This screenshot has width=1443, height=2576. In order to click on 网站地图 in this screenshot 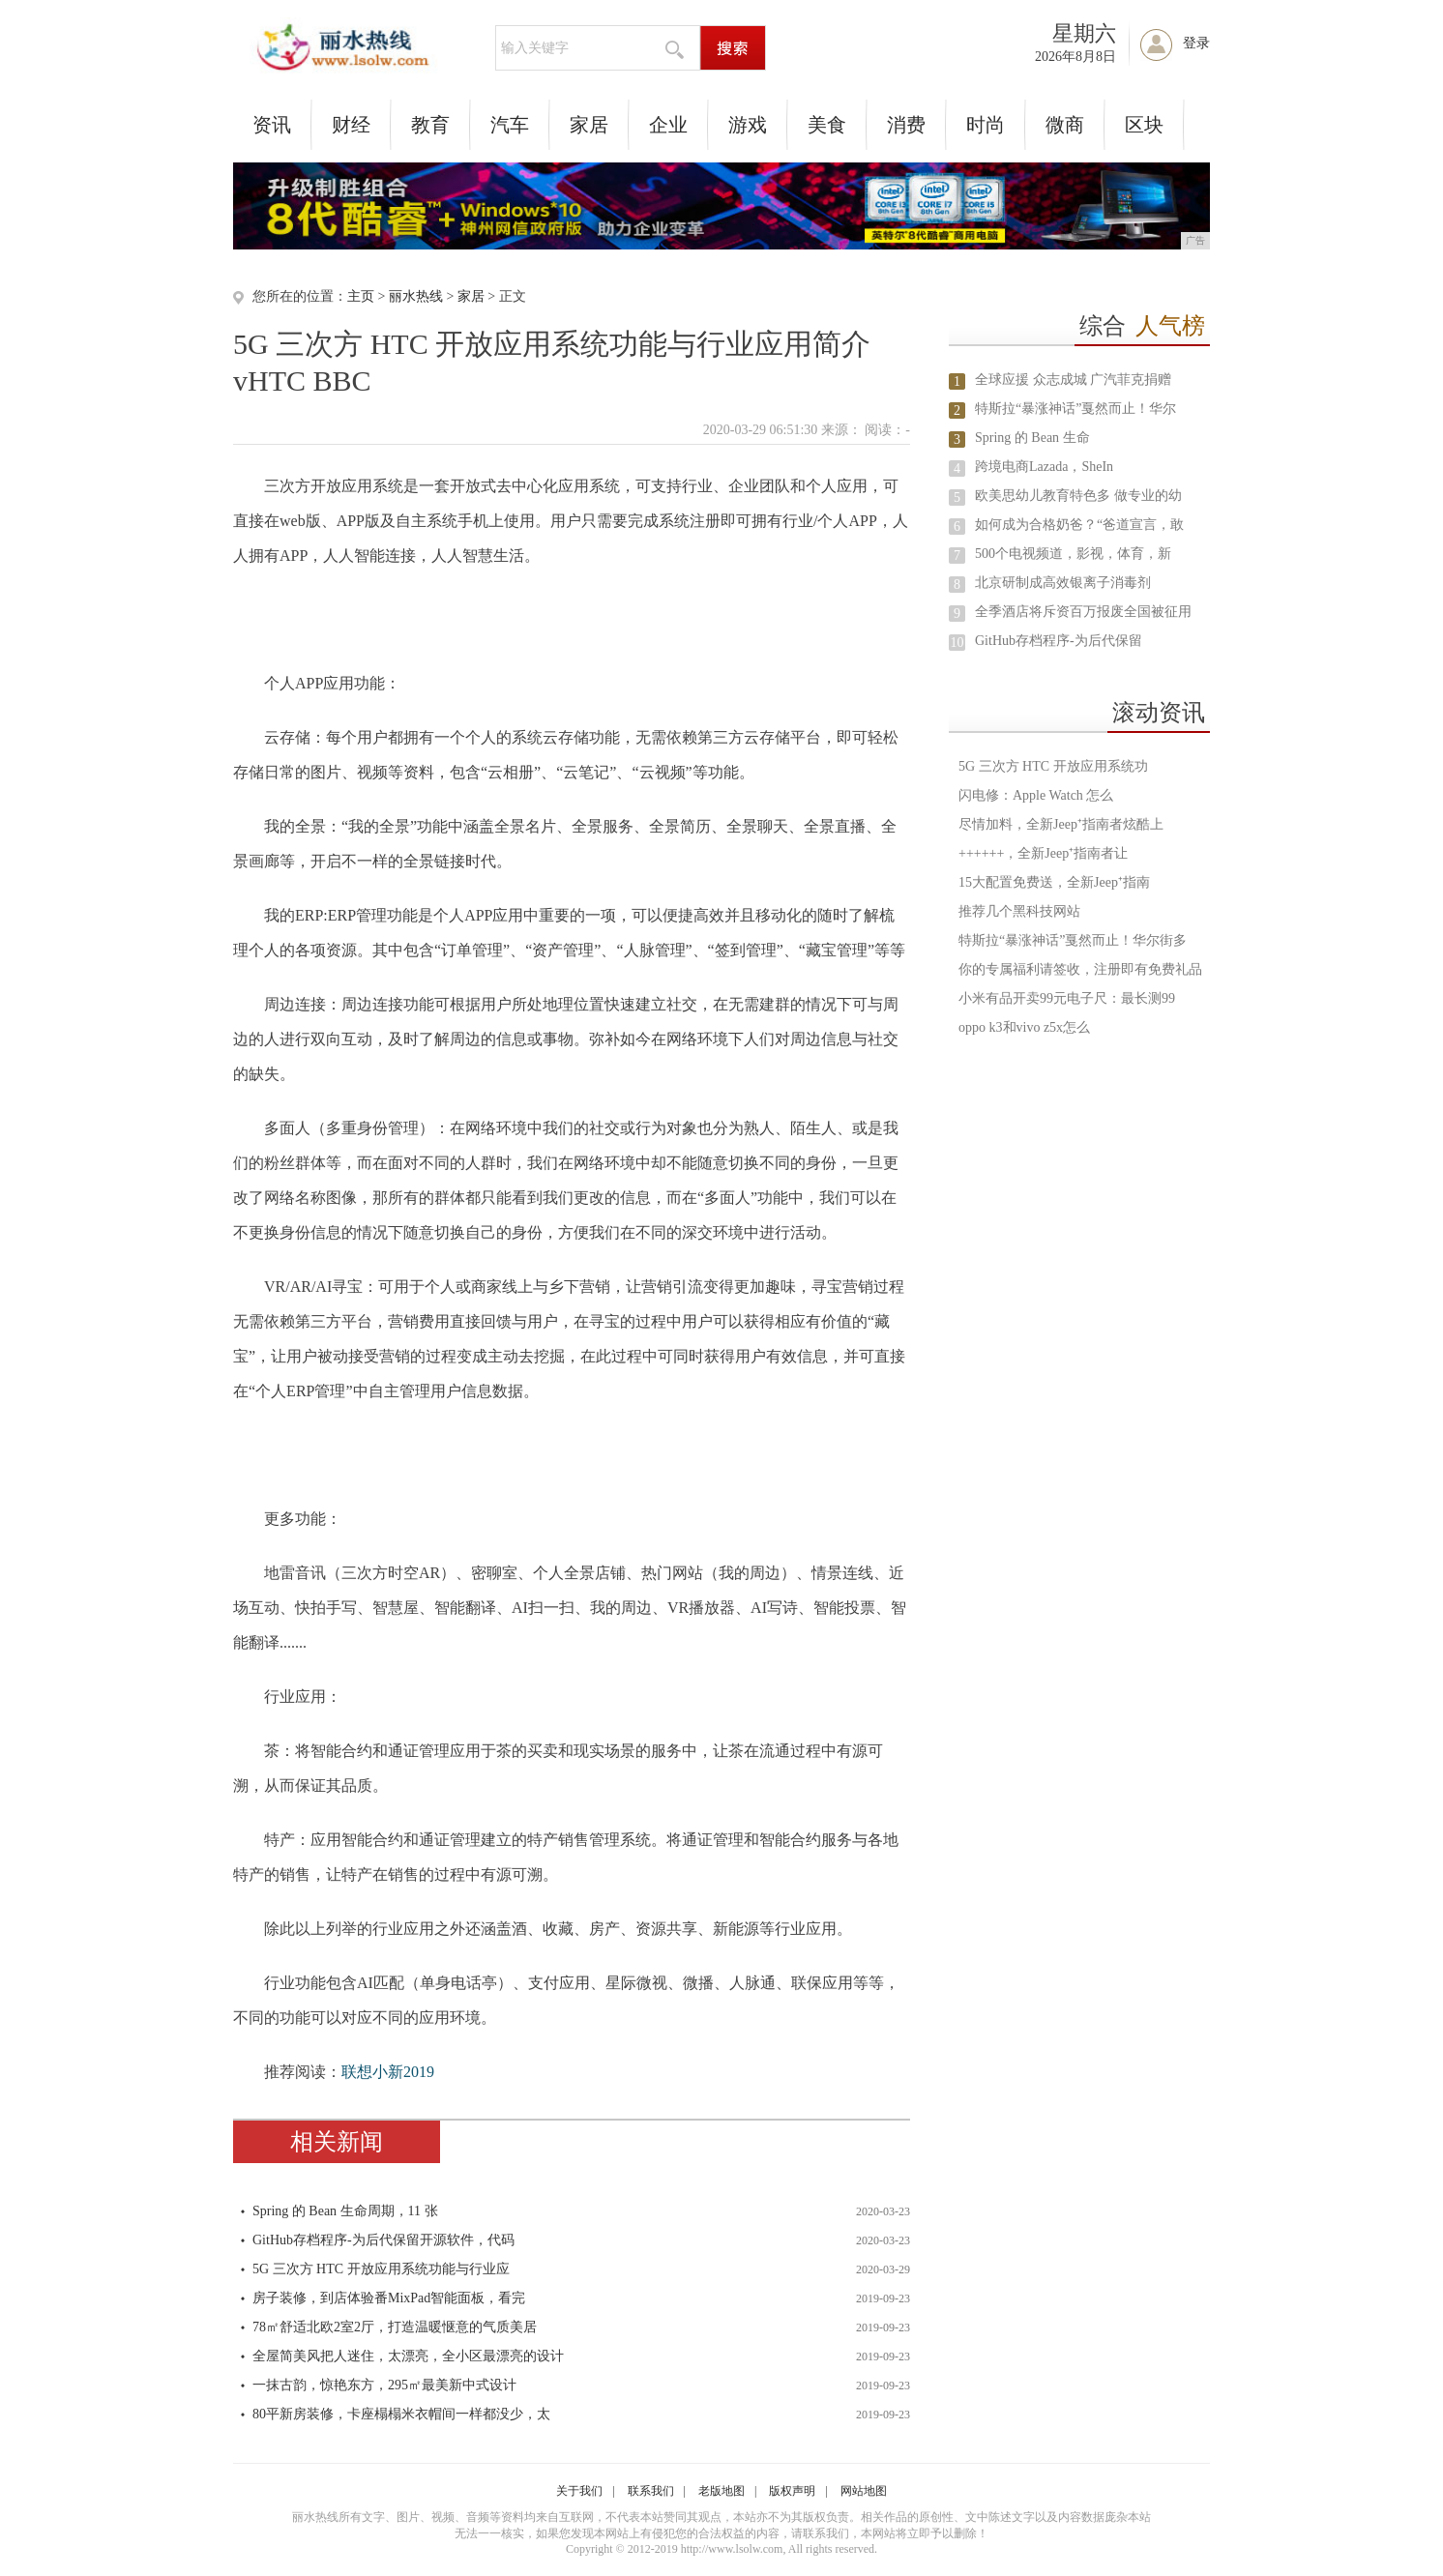, I will do `click(863, 2491)`.